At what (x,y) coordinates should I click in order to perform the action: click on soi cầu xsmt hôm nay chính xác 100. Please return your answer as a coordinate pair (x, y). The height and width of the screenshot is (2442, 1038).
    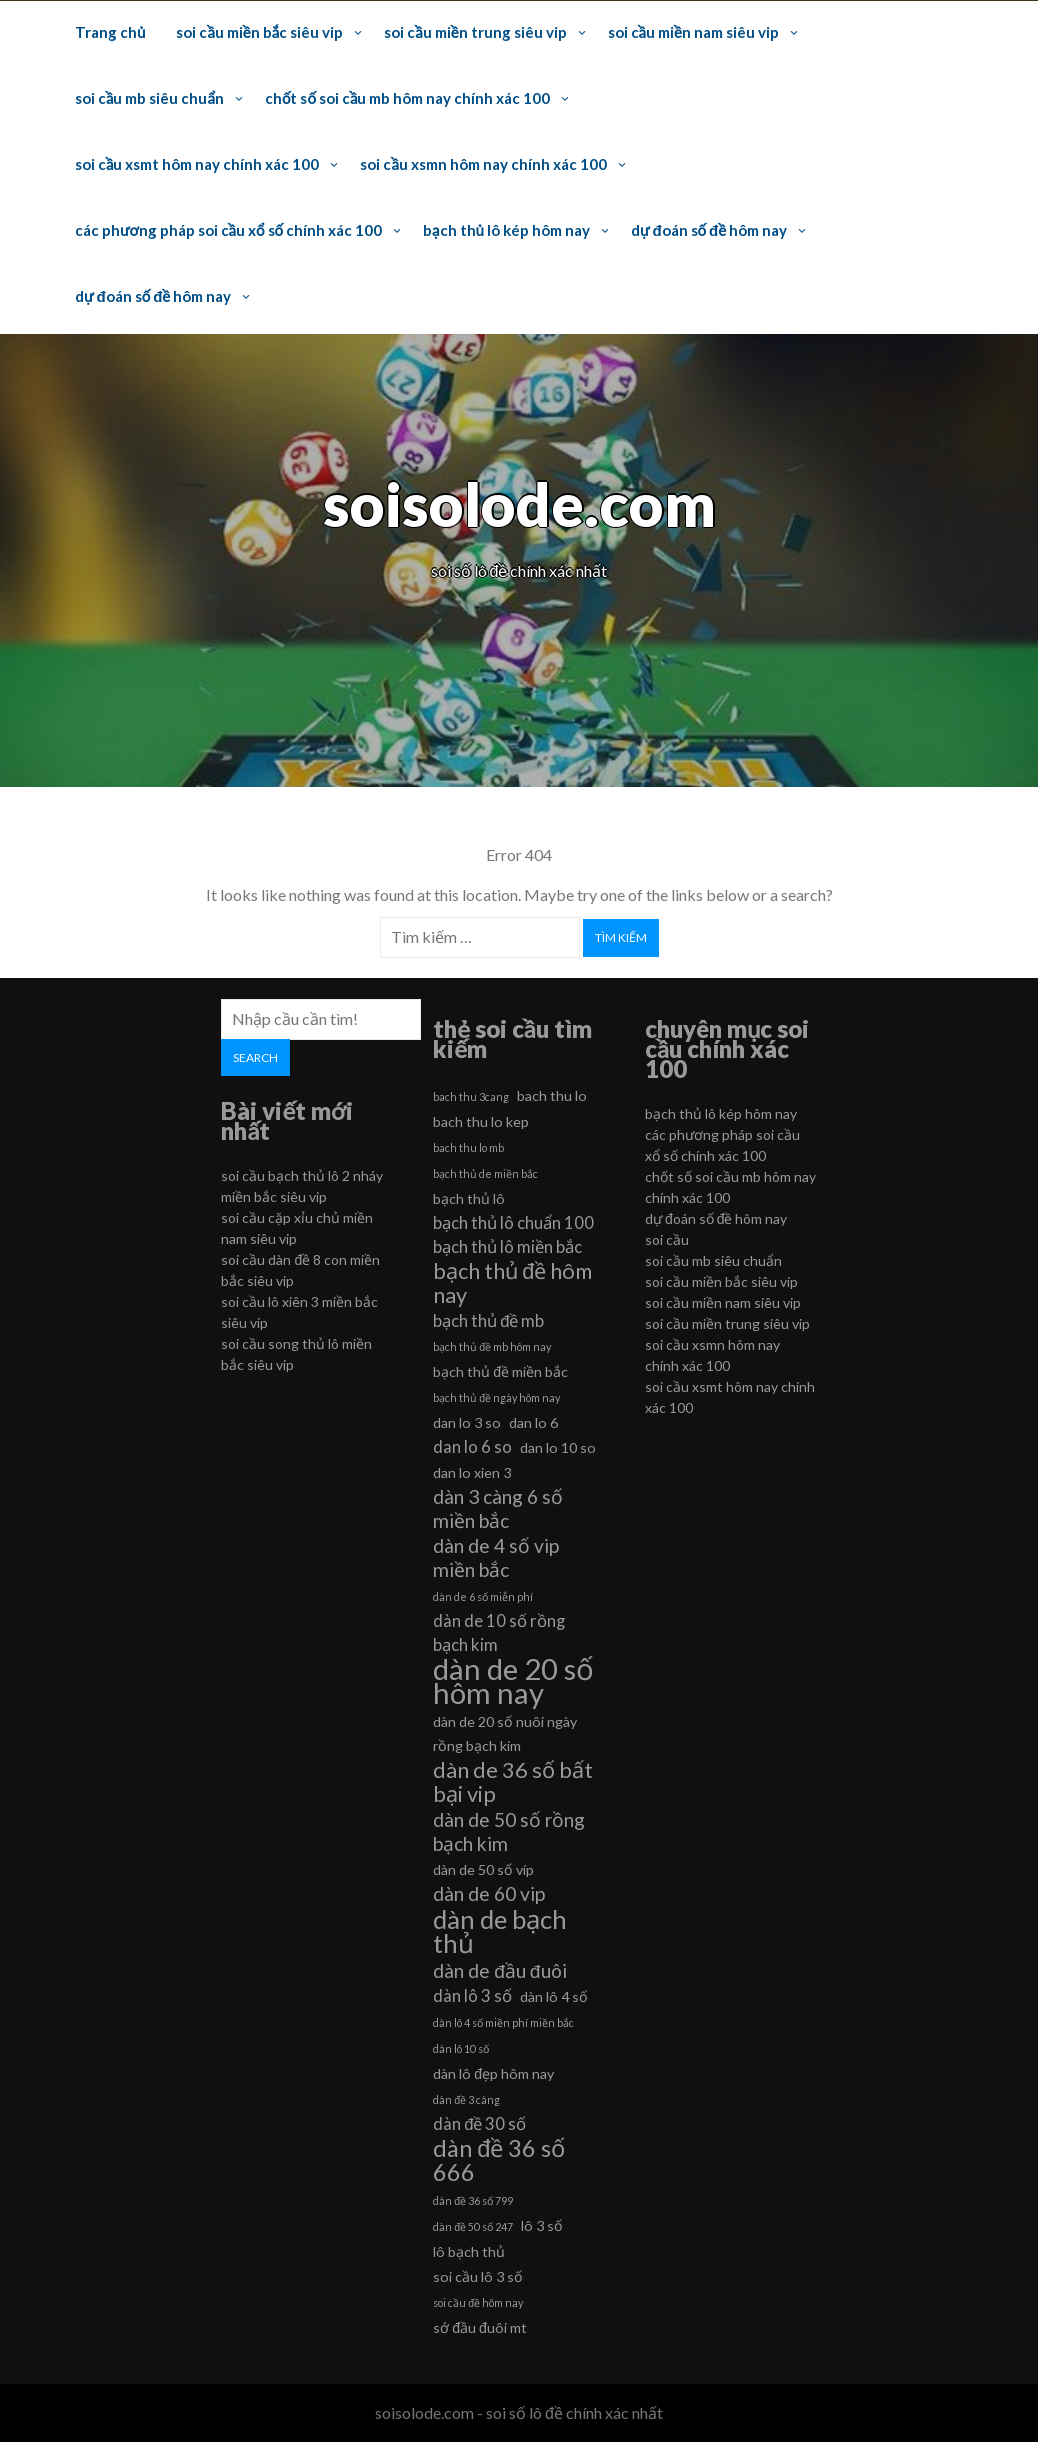
    Looking at the image, I should click on (197, 164).